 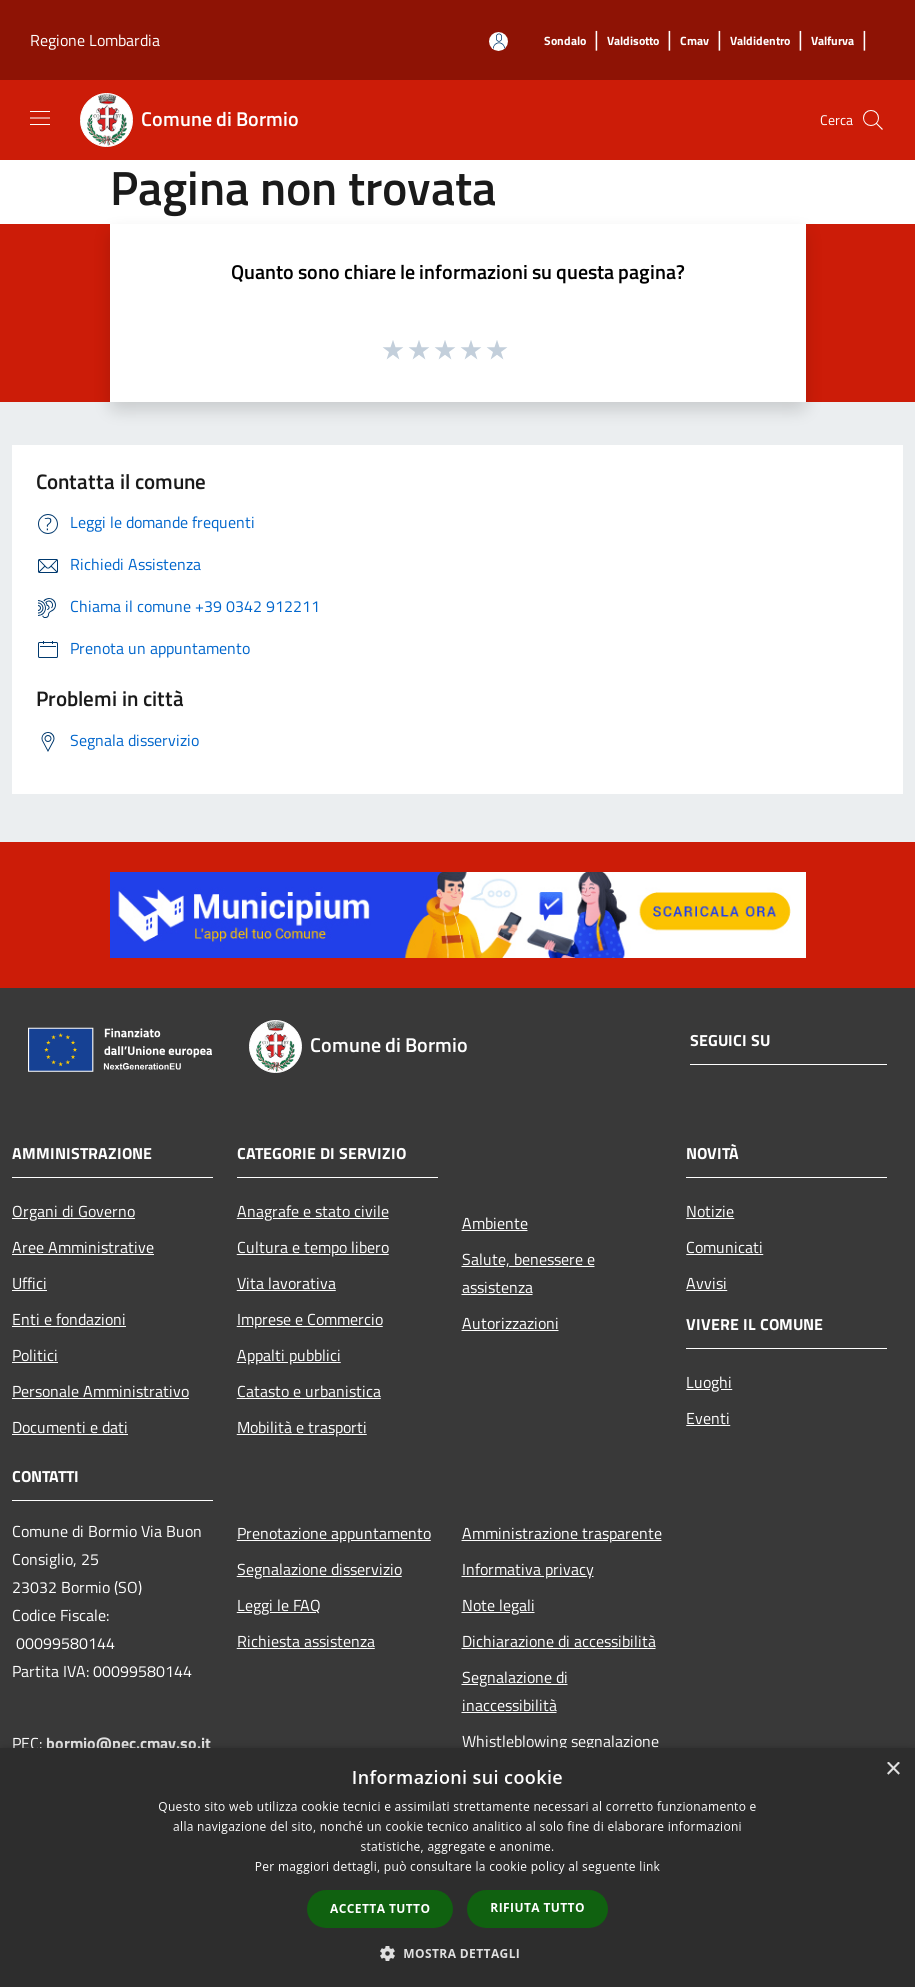 What do you see at coordinates (29, 1283) in the screenshot?
I see `Uffici` at bounding box center [29, 1283].